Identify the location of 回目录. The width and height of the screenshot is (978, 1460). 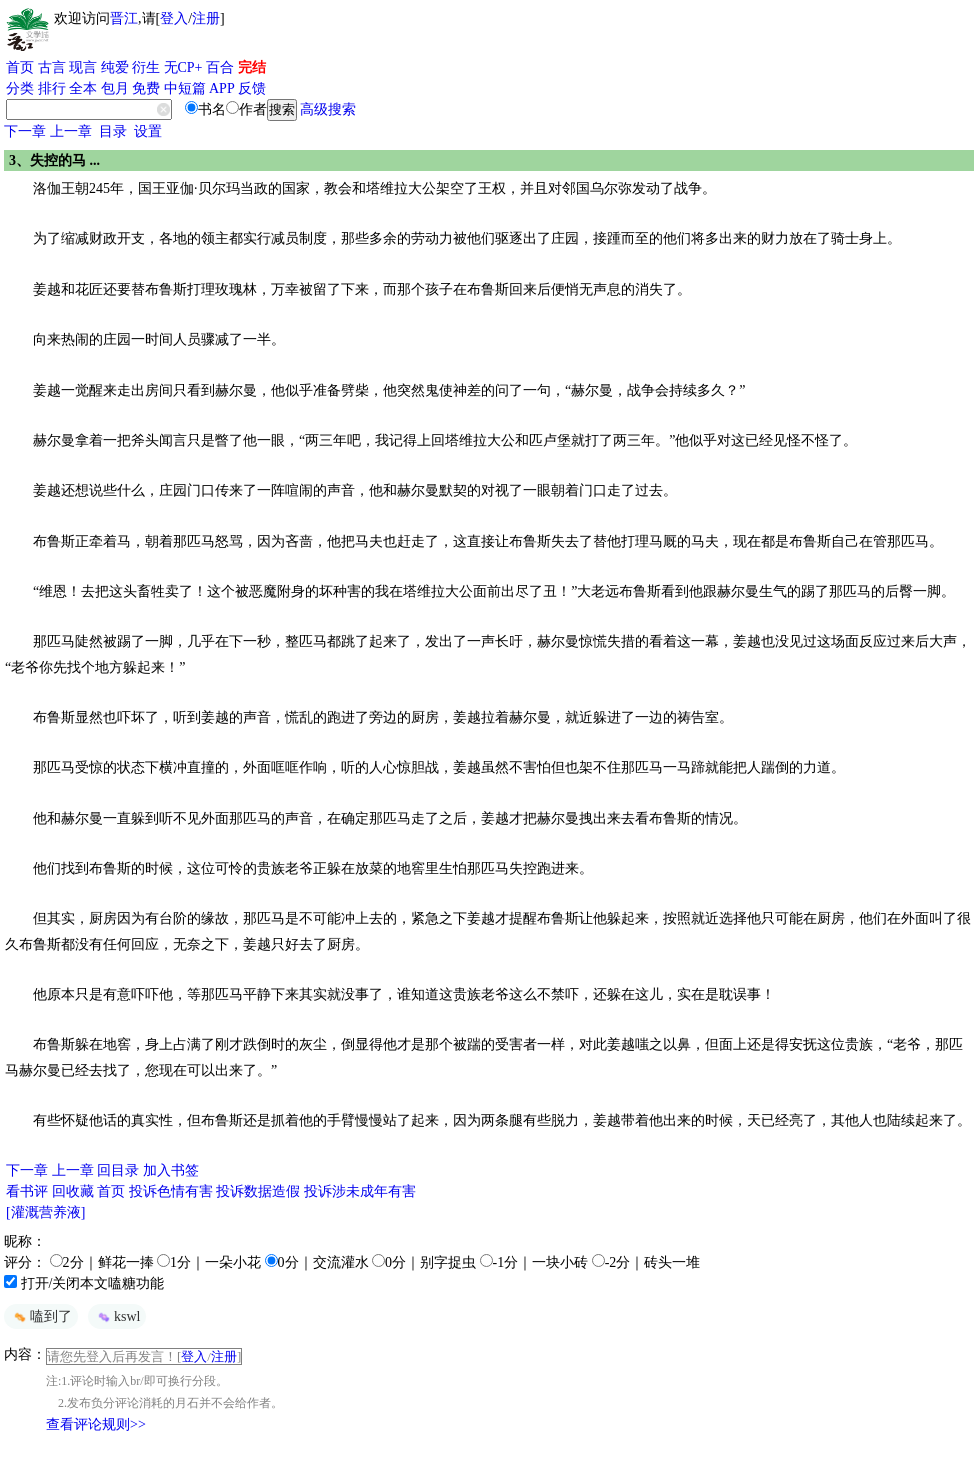
(118, 1170).